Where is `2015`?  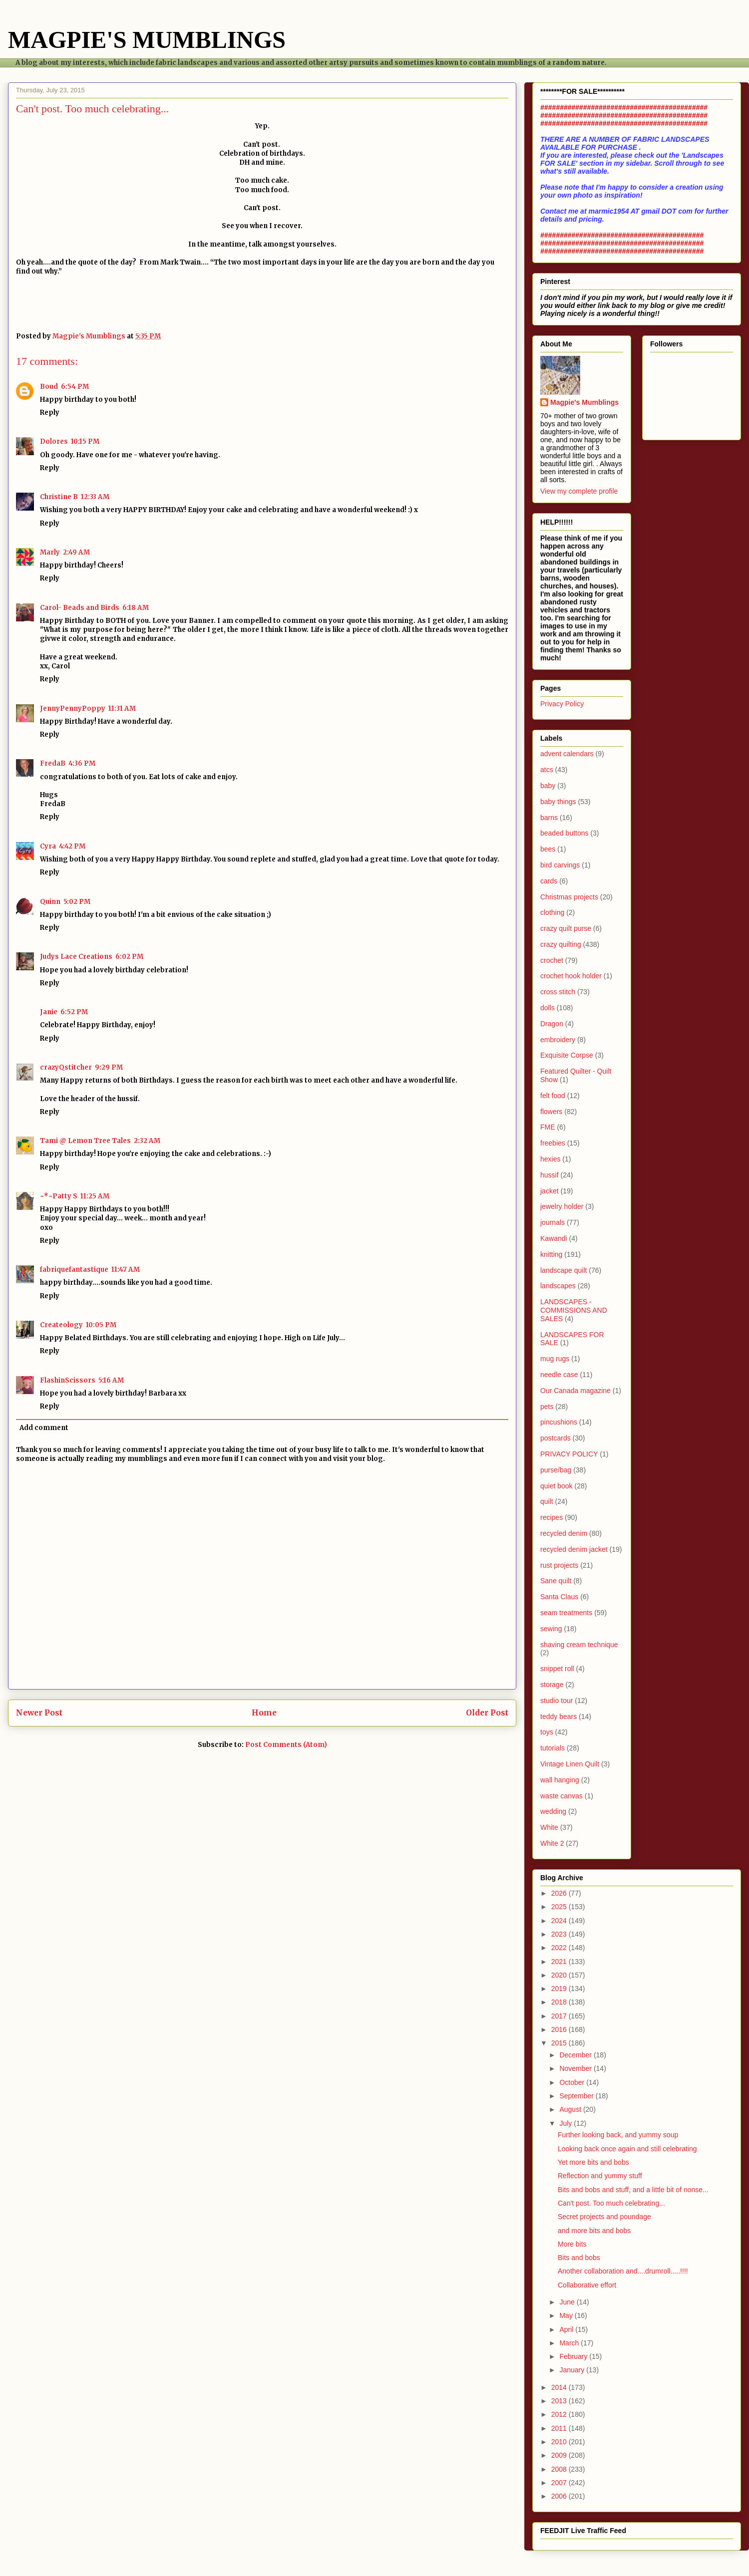 2015 is located at coordinates (560, 2043).